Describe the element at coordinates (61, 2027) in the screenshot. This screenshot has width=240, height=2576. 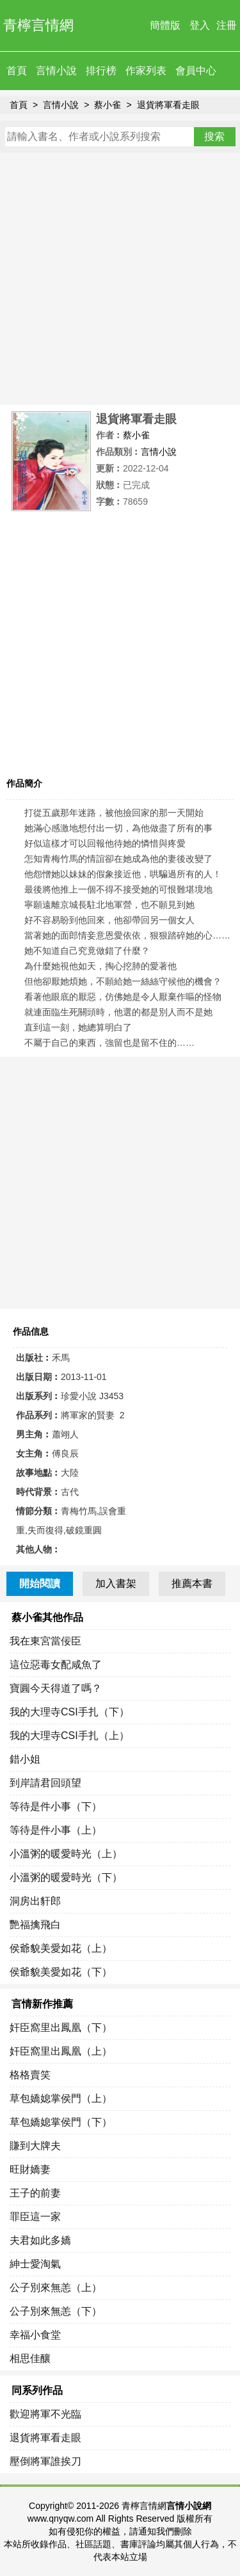
I see `奸臣窩里出鳳凰（下）` at that location.